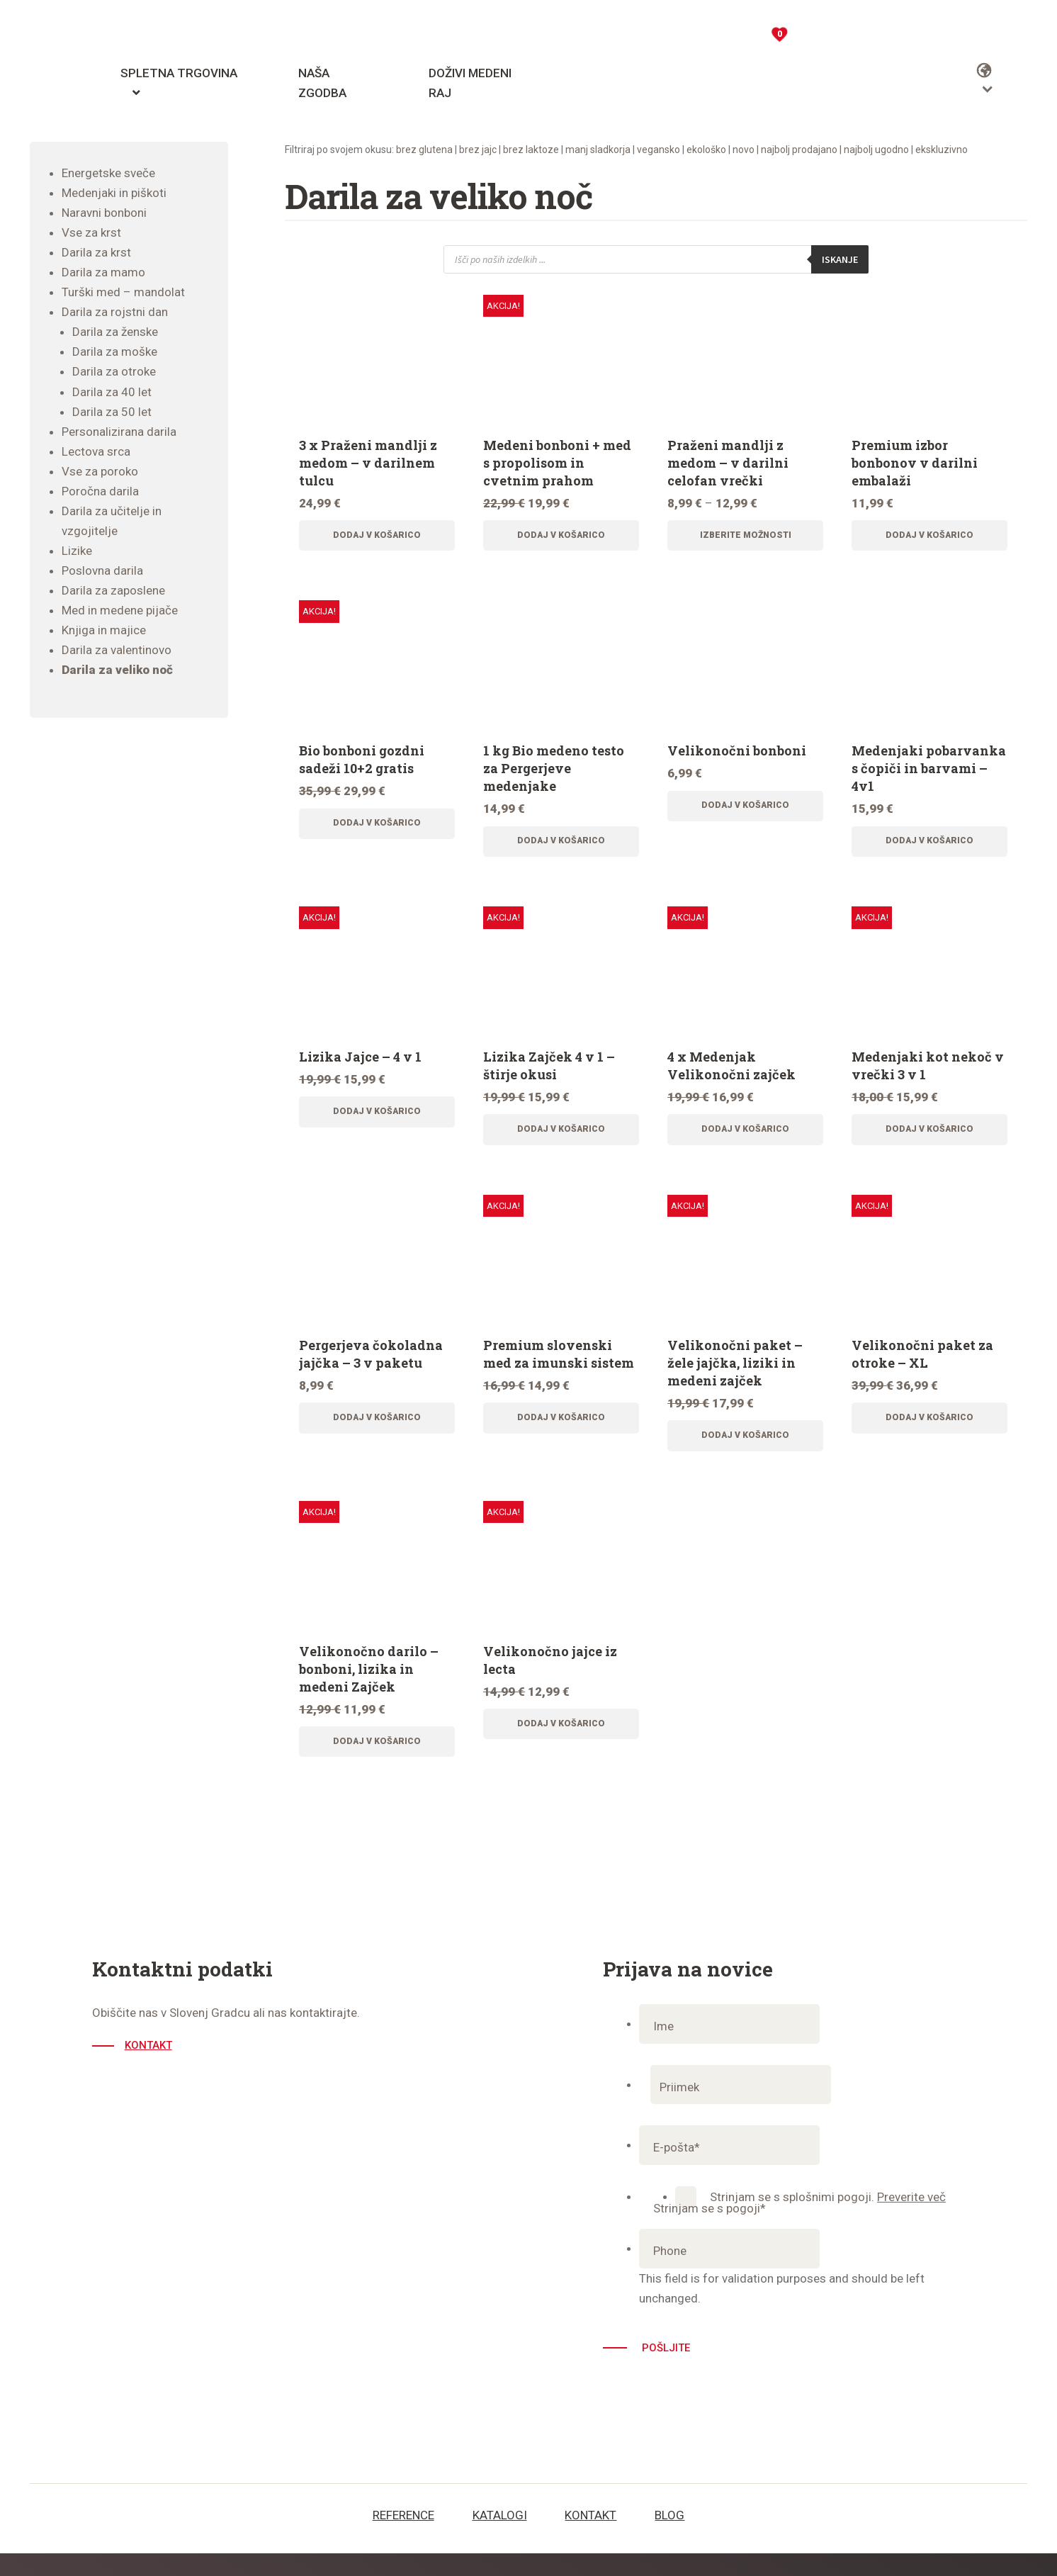  Describe the element at coordinates (104, 213) in the screenshot. I see `Naravni bonboni` at that location.